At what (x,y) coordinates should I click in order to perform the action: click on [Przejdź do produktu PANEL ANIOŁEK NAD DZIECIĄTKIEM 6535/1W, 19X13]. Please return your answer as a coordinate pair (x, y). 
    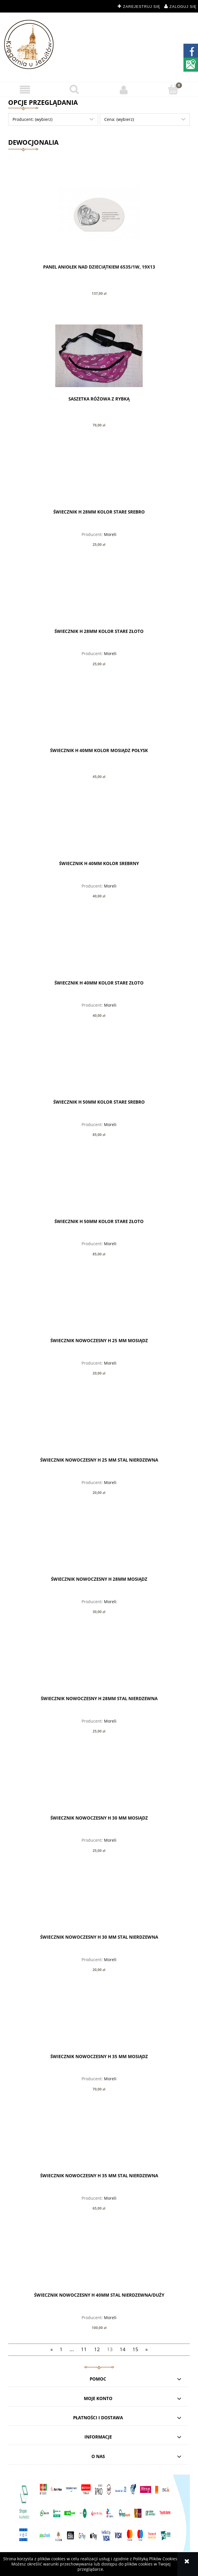
    Looking at the image, I should click on (99, 214).